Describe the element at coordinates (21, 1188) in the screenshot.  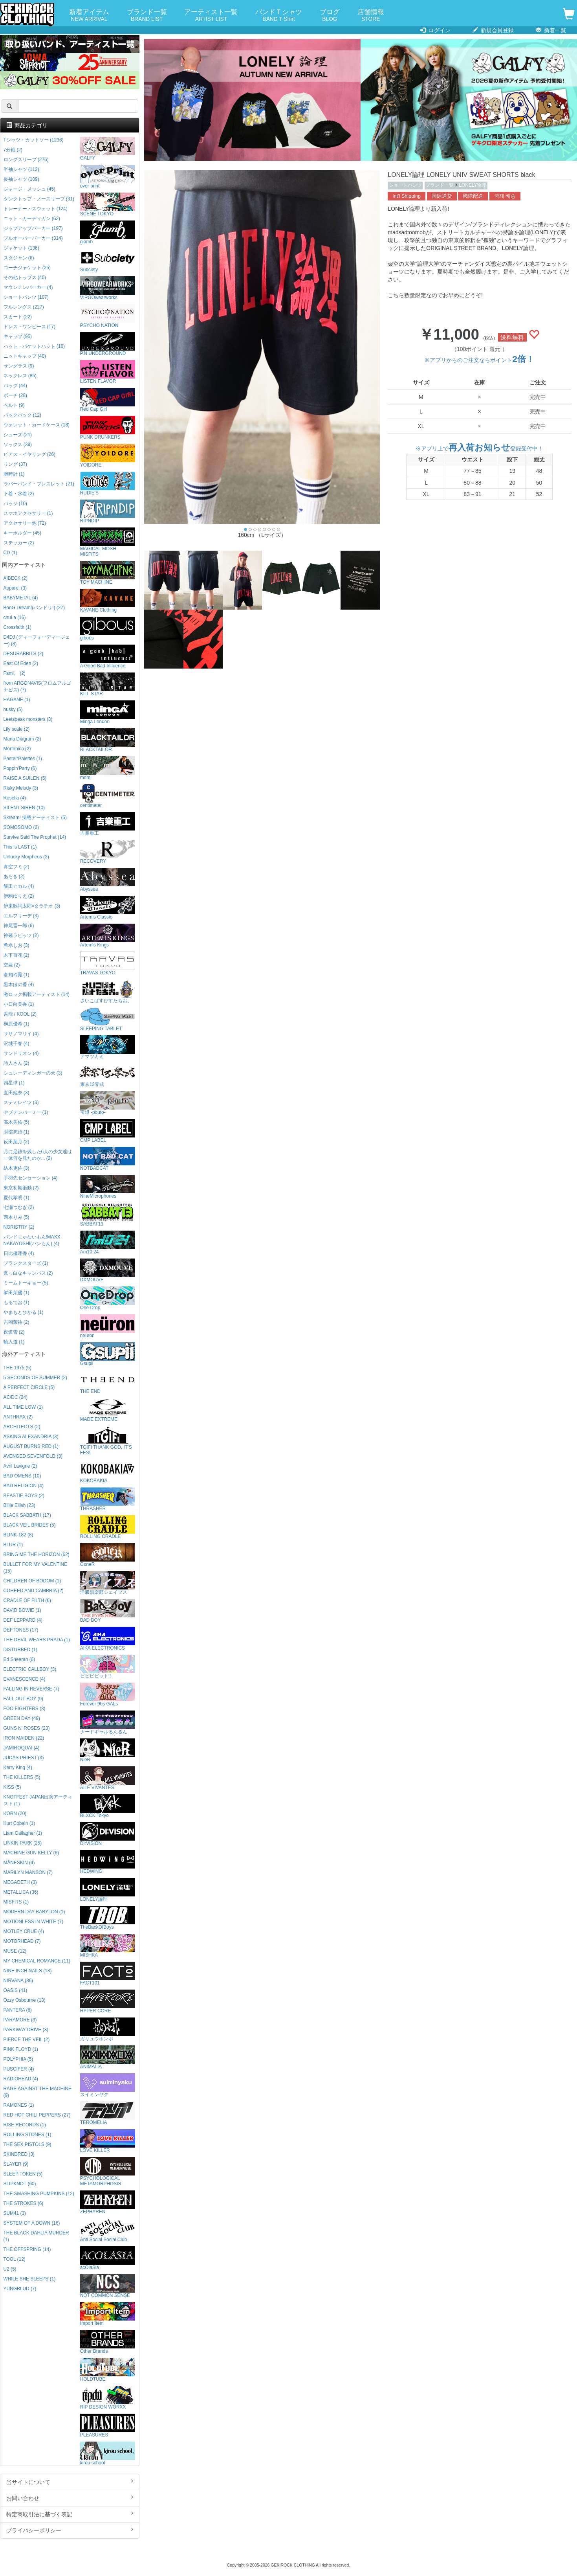
I see `東京初期衝動 (2)` at that location.